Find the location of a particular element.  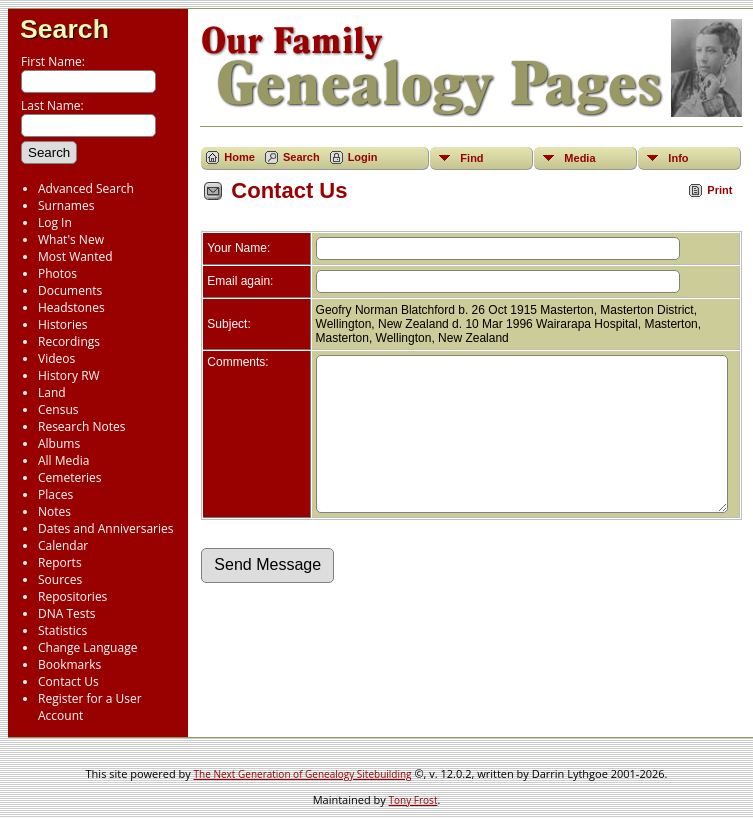

Research Notes is located at coordinates (81, 426).